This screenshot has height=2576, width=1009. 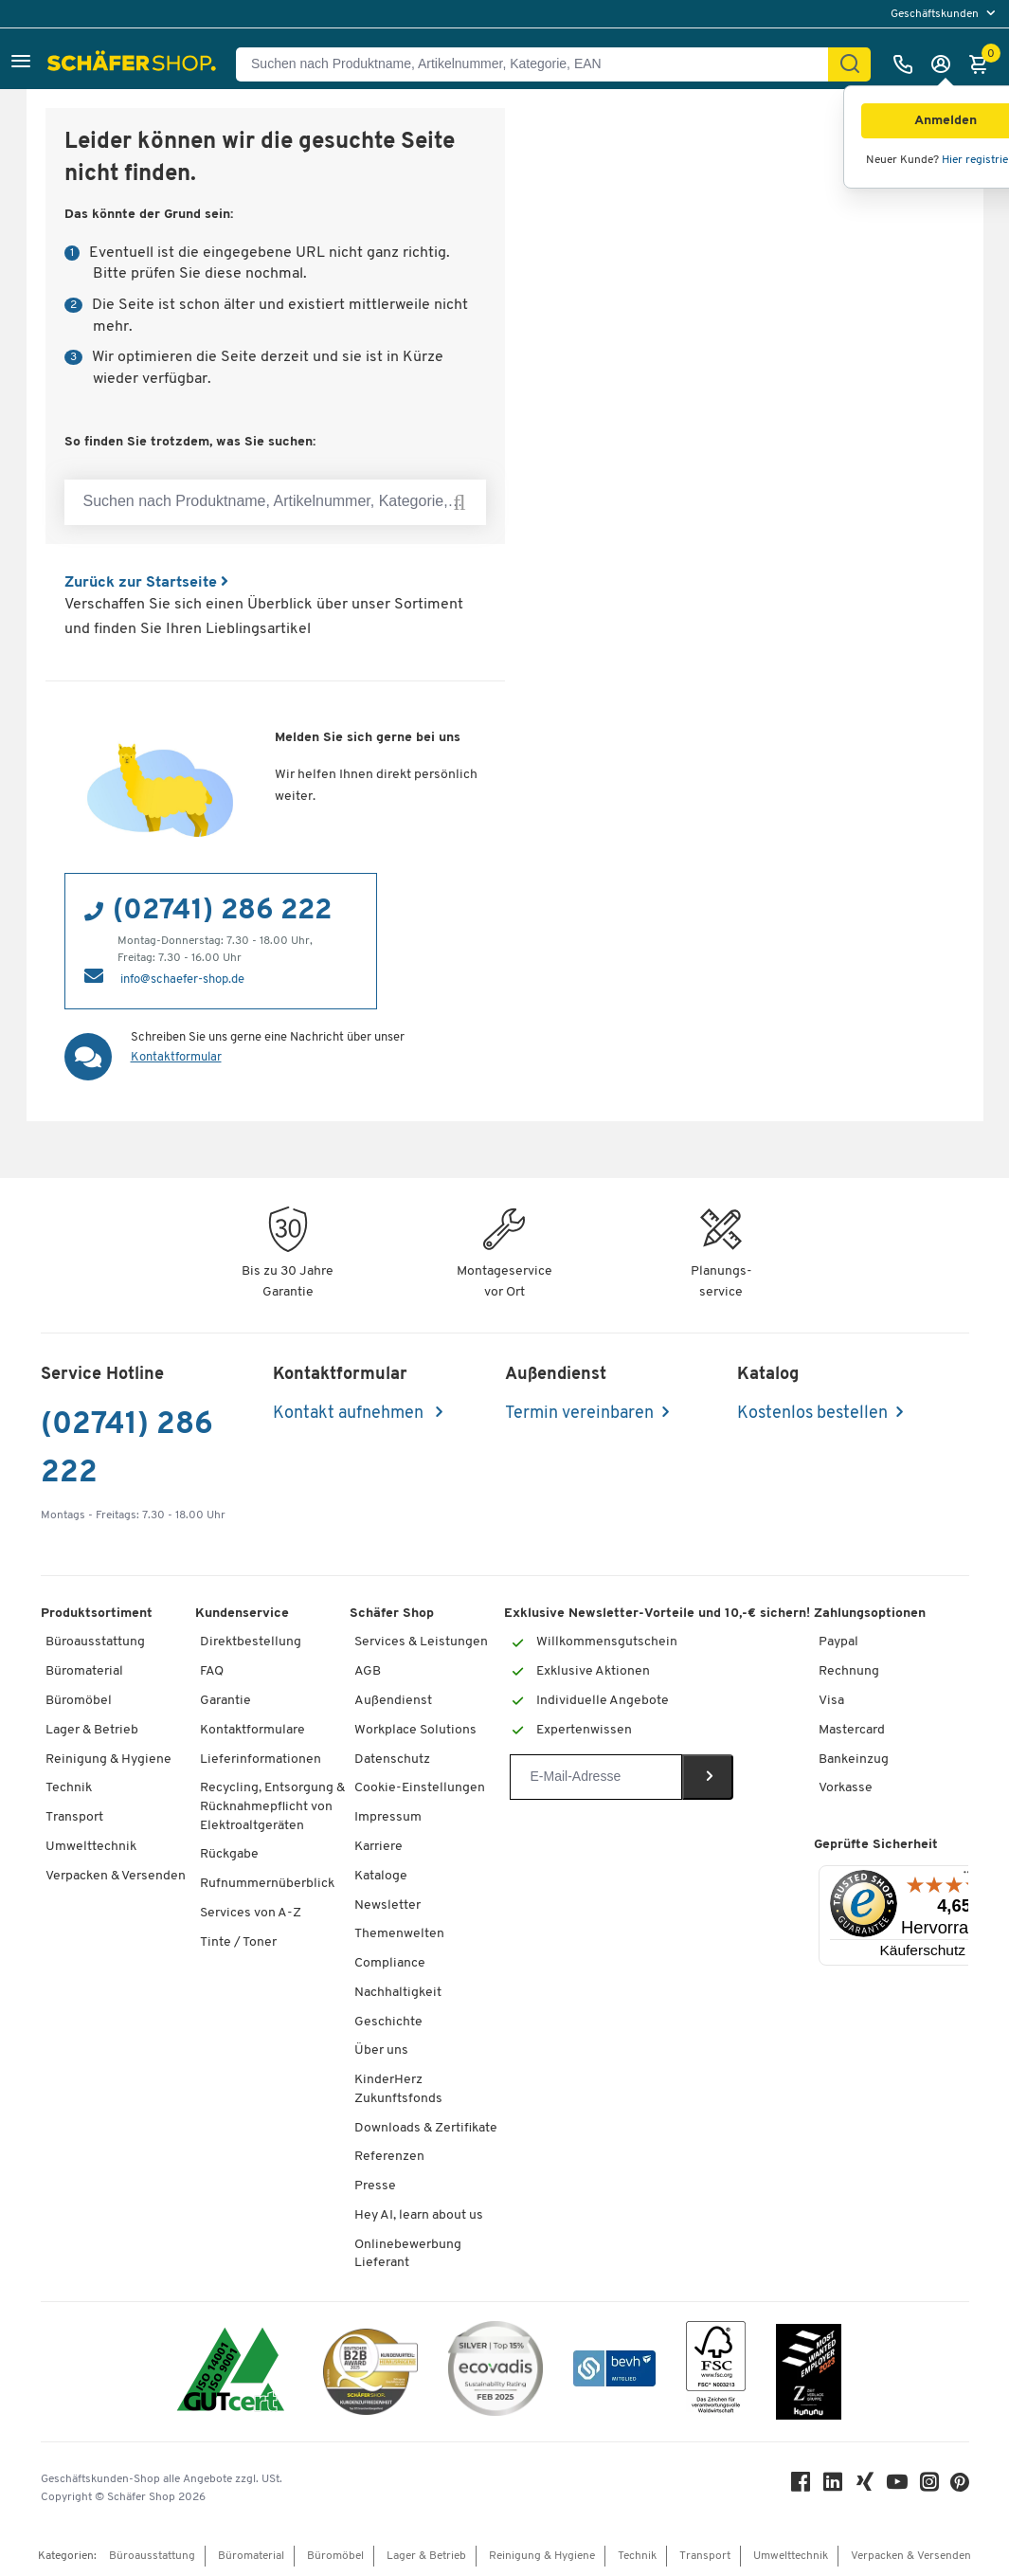 I want to click on Termin vereinbaren, so click(x=579, y=1414).